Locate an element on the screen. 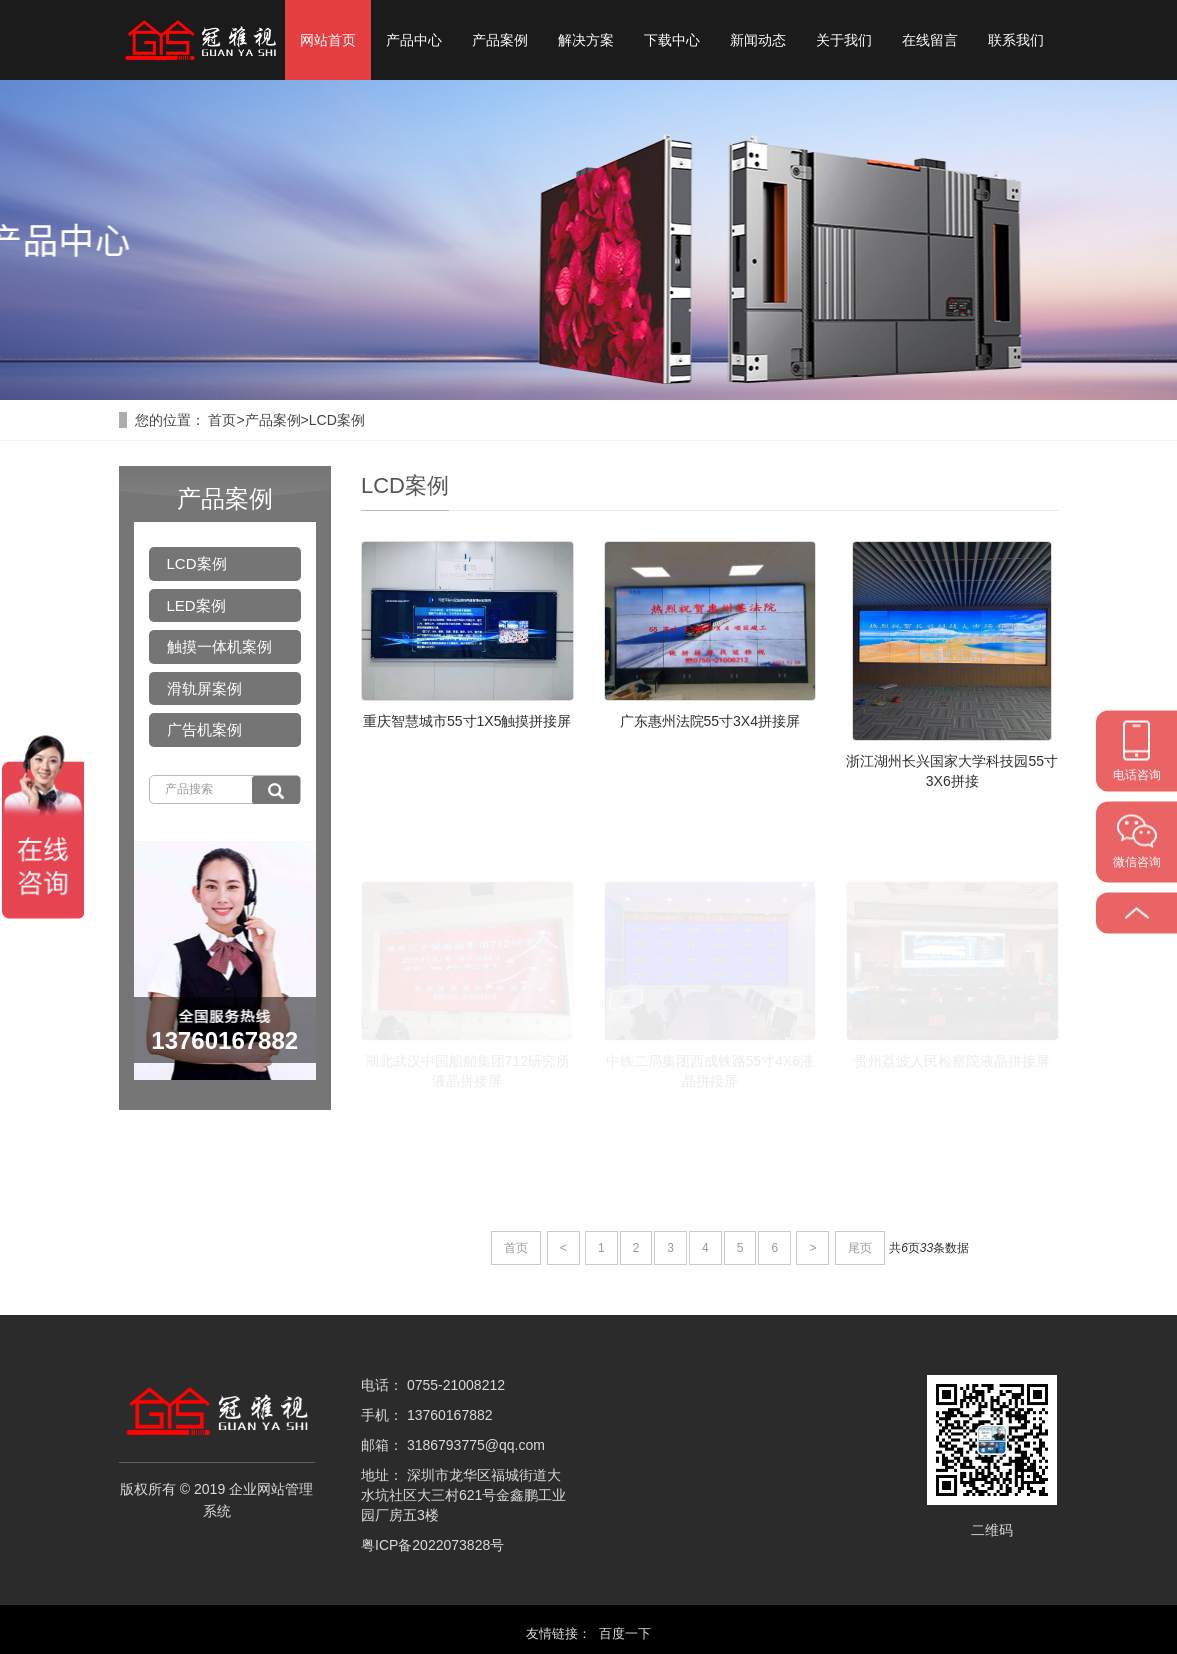 The image size is (1177, 1654). 尾页 is located at coordinates (860, 1248).